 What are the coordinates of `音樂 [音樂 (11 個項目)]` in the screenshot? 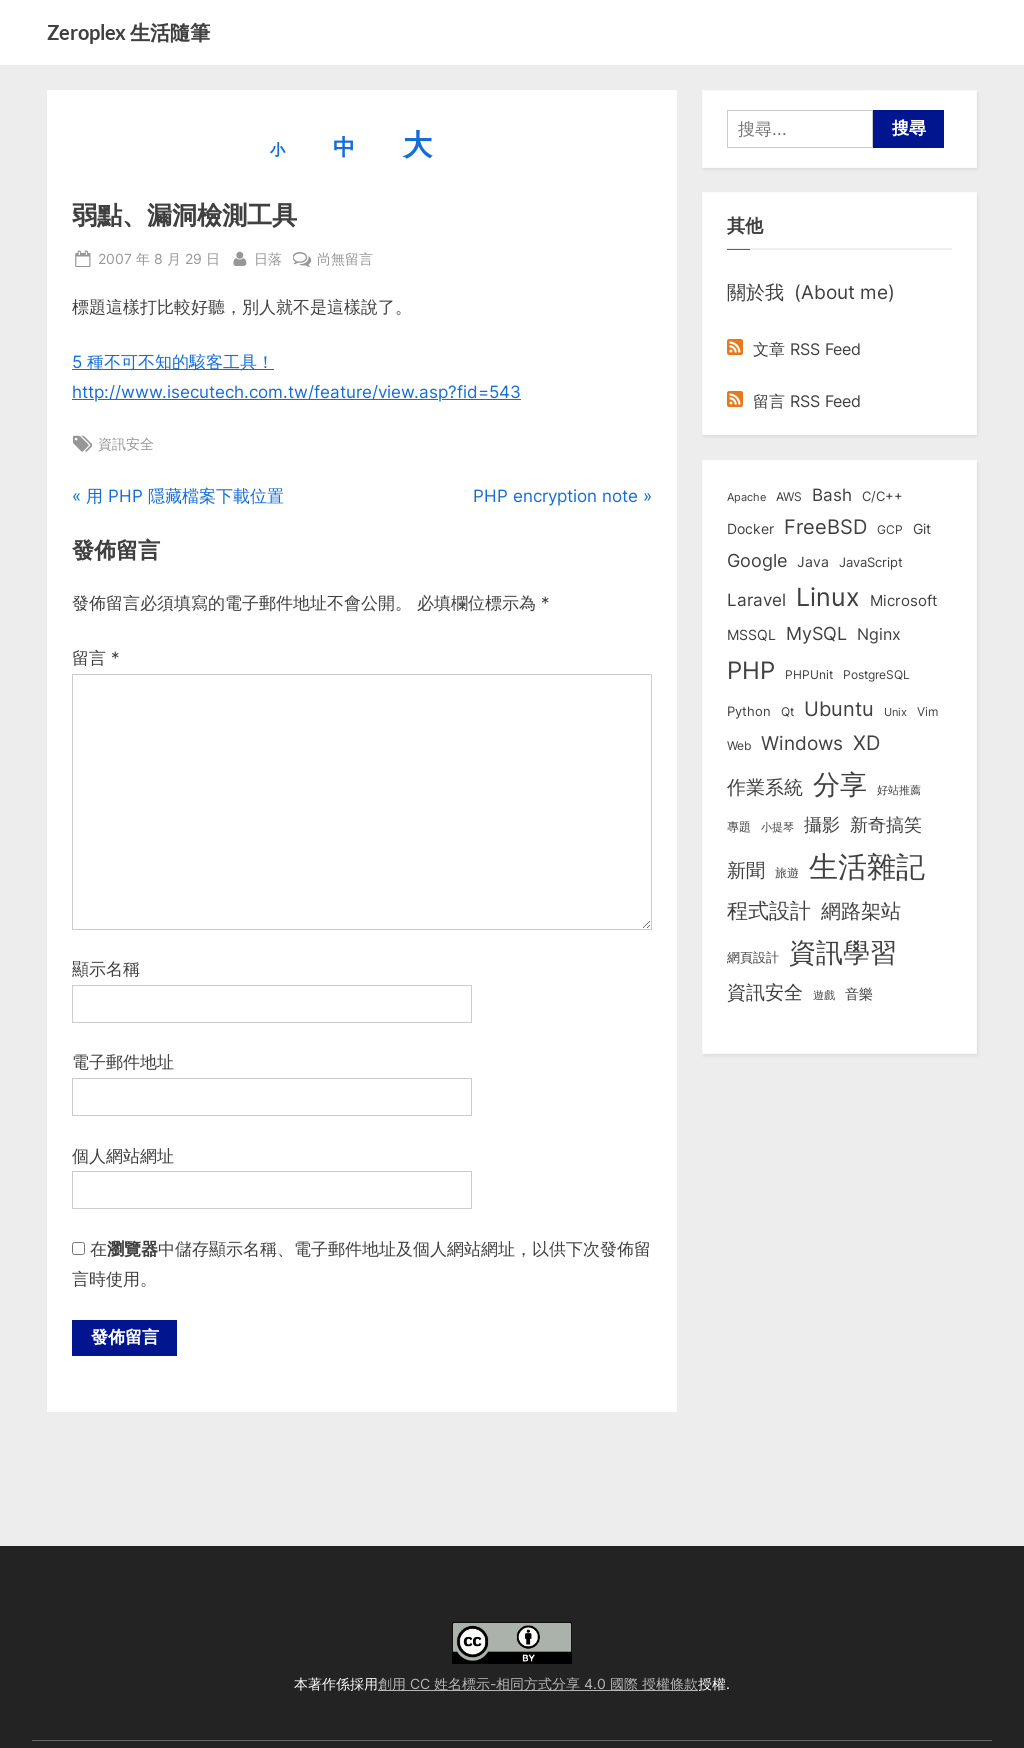 It's located at (859, 994).